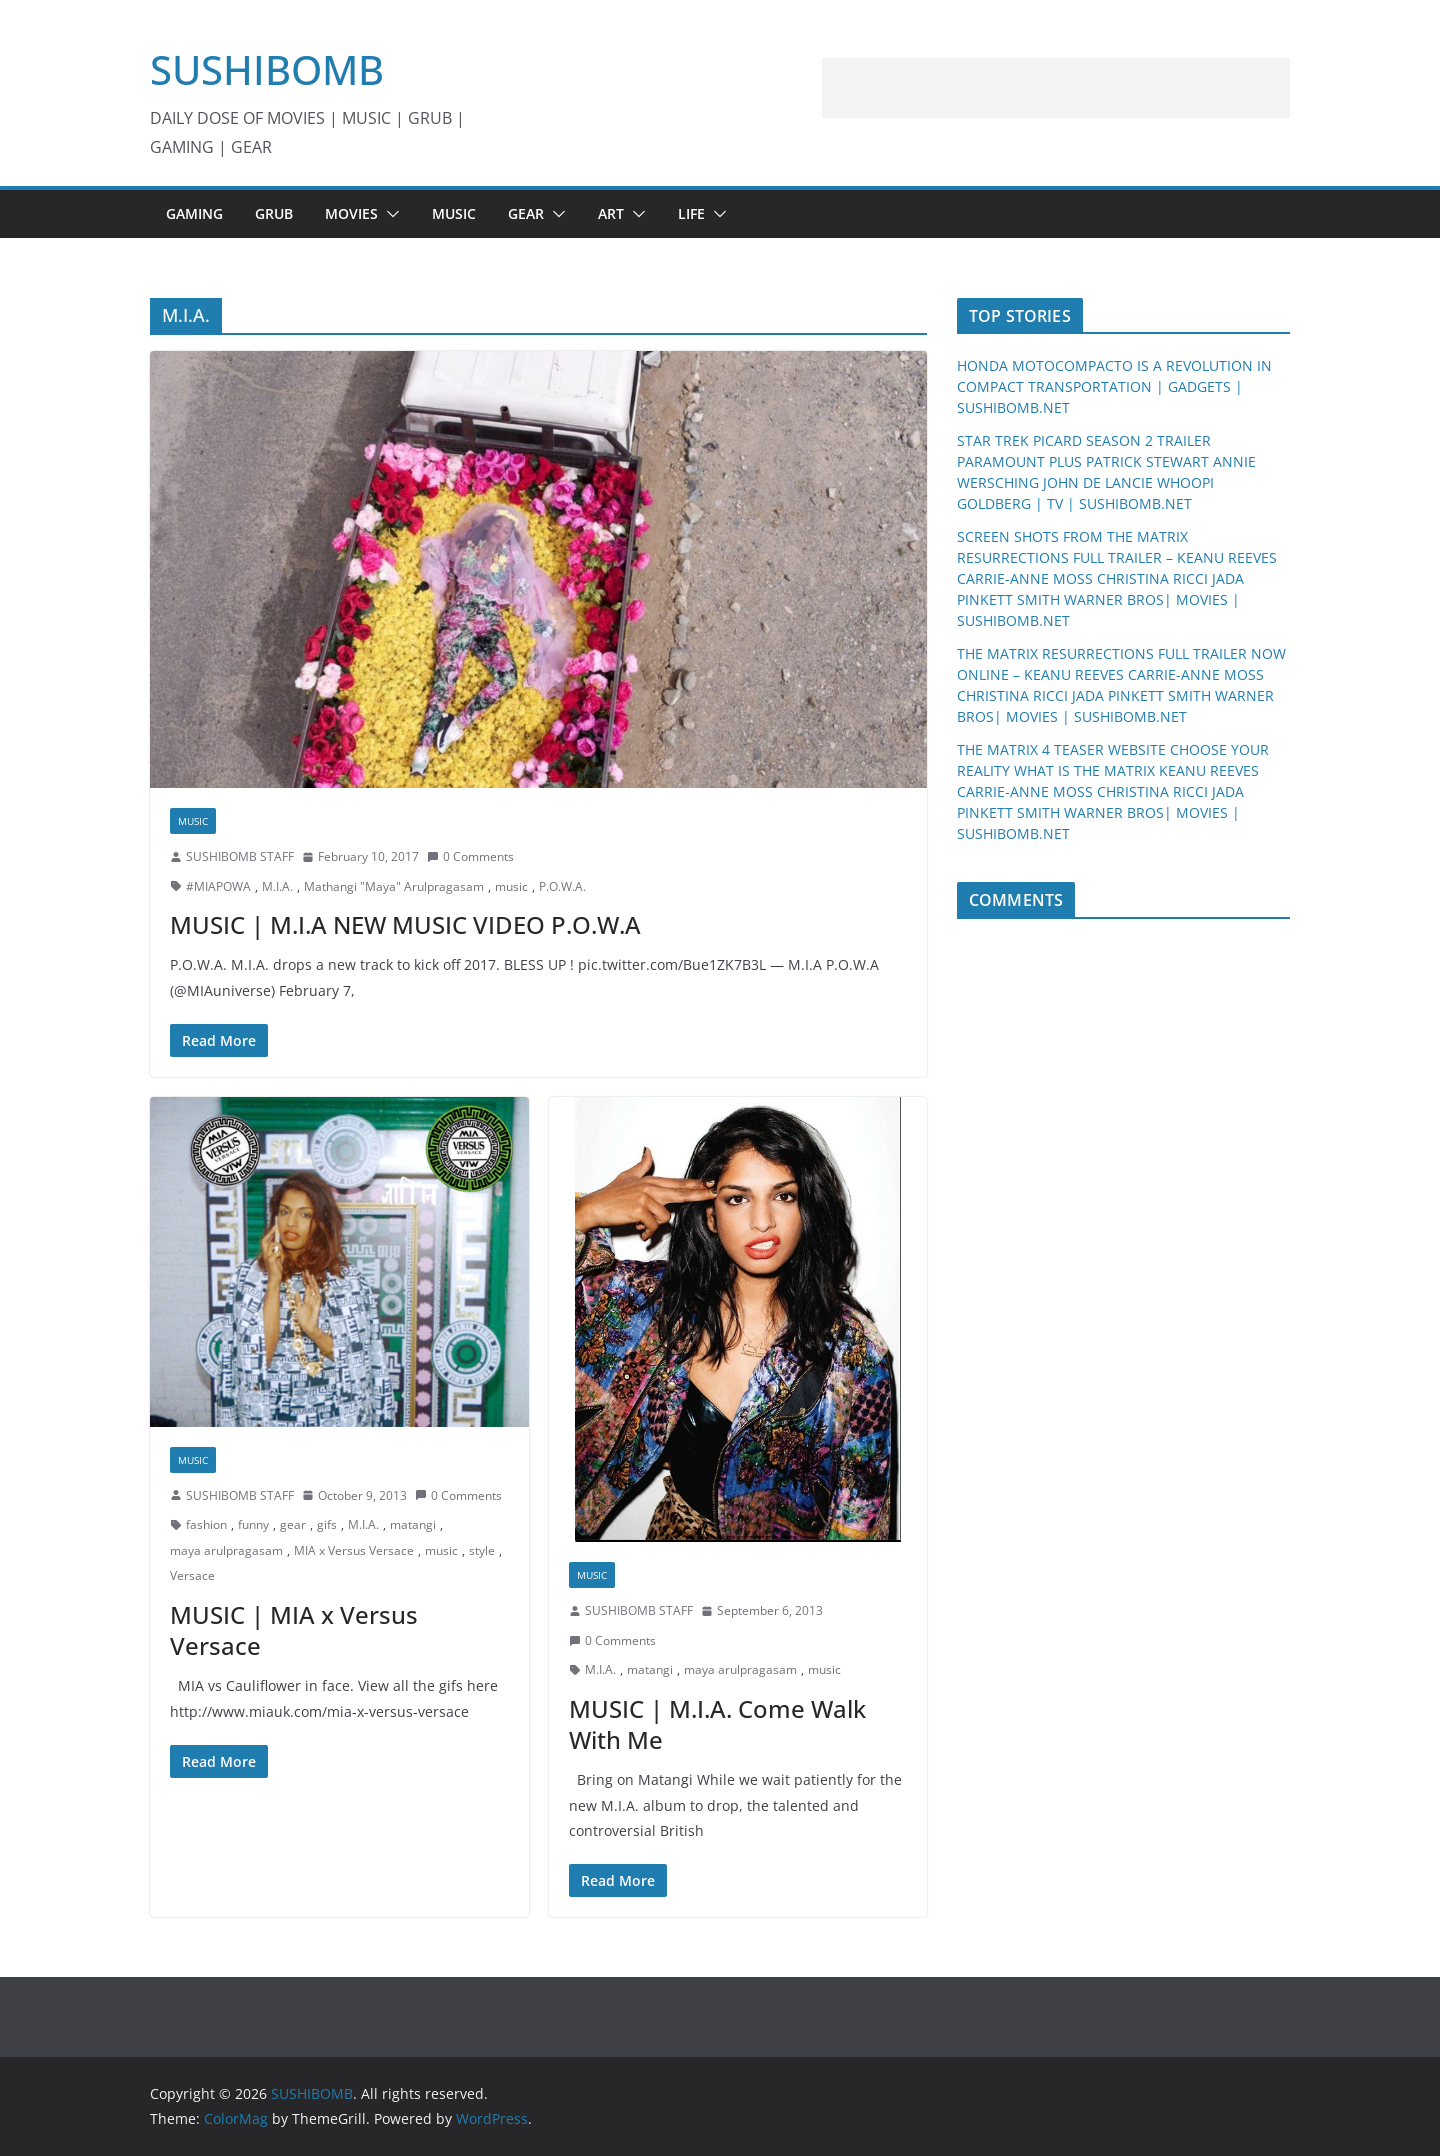 Image resolution: width=1440 pixels, height=2156 pixels. What do you see at coordinates (526, 213) in the screenshot?
I see `GEAR` at bounding box center [526, 213].